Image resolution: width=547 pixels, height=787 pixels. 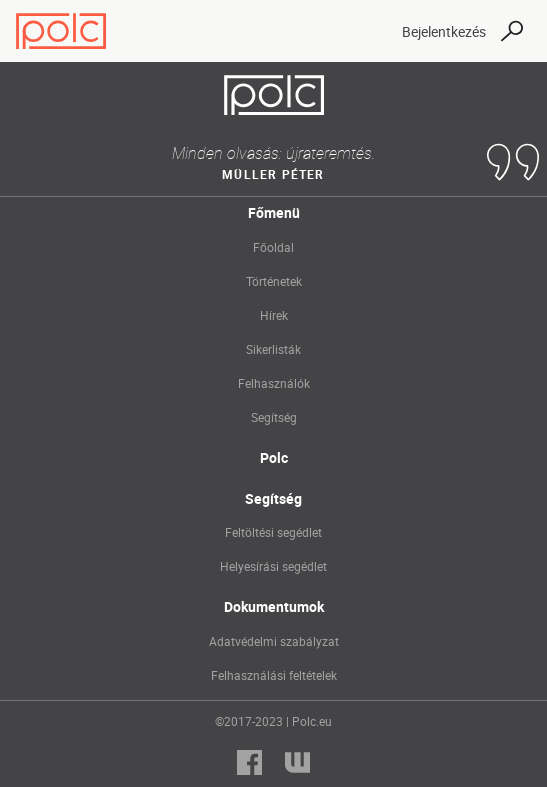 What do you see at coordinates (273, 532) in the screenshot?
I see `Feltöltési segédlet` at bounding box center [273, 532].